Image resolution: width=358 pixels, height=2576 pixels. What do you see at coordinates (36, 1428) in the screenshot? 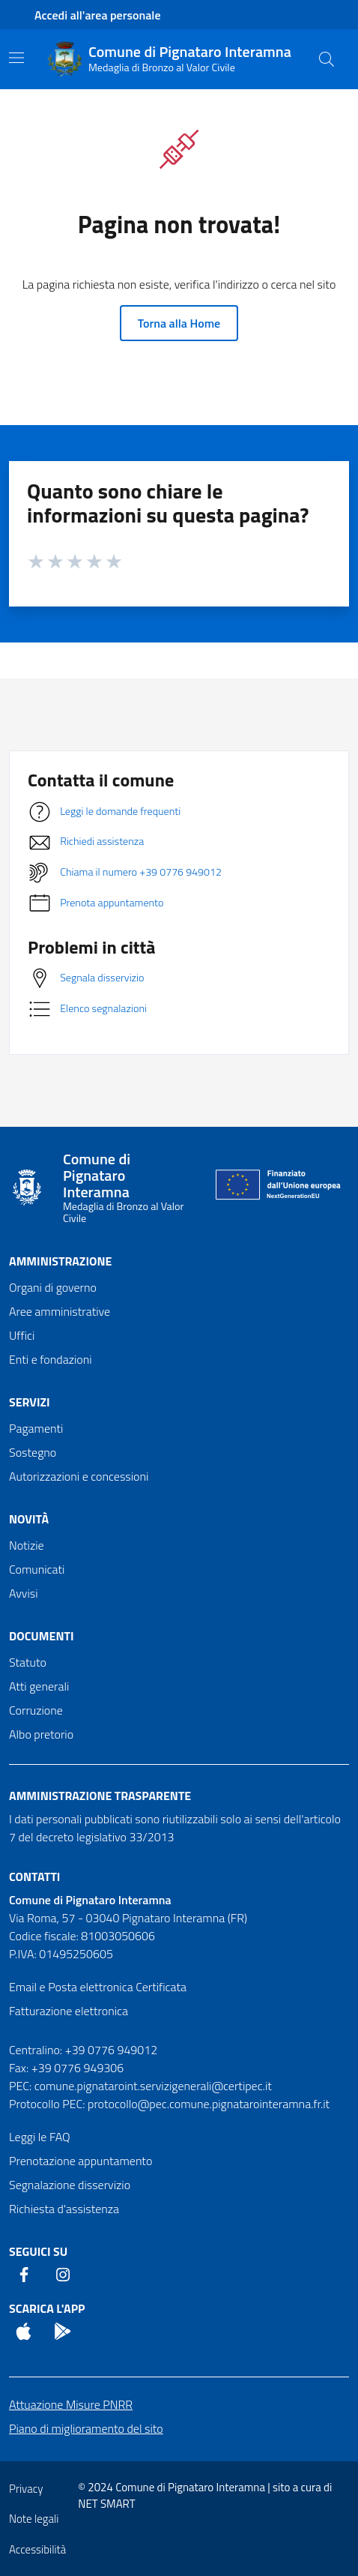
I see `Pagamenti` at bounding box center [36, 1428].